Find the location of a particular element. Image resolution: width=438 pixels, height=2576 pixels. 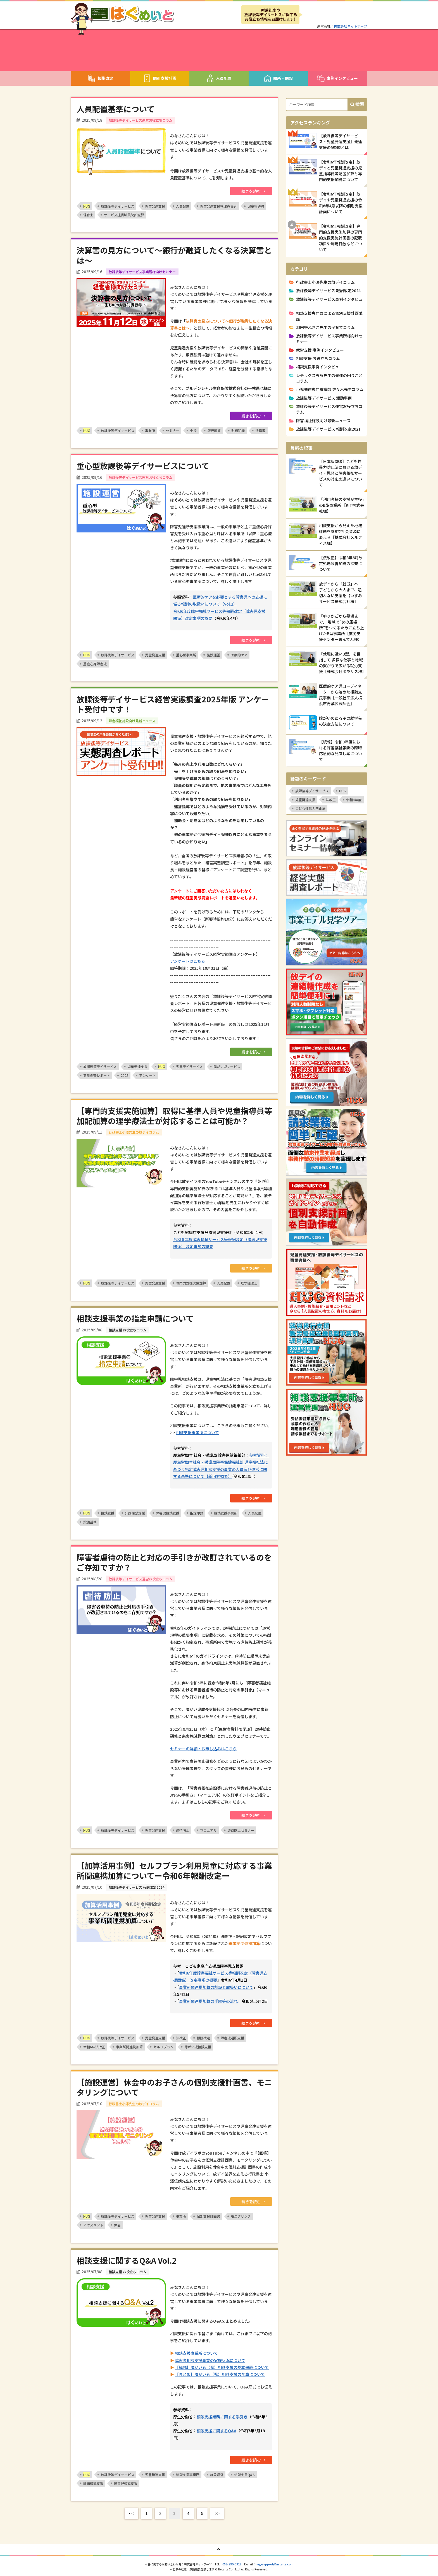

人員配置基準について is located at coordinates (115, 108).